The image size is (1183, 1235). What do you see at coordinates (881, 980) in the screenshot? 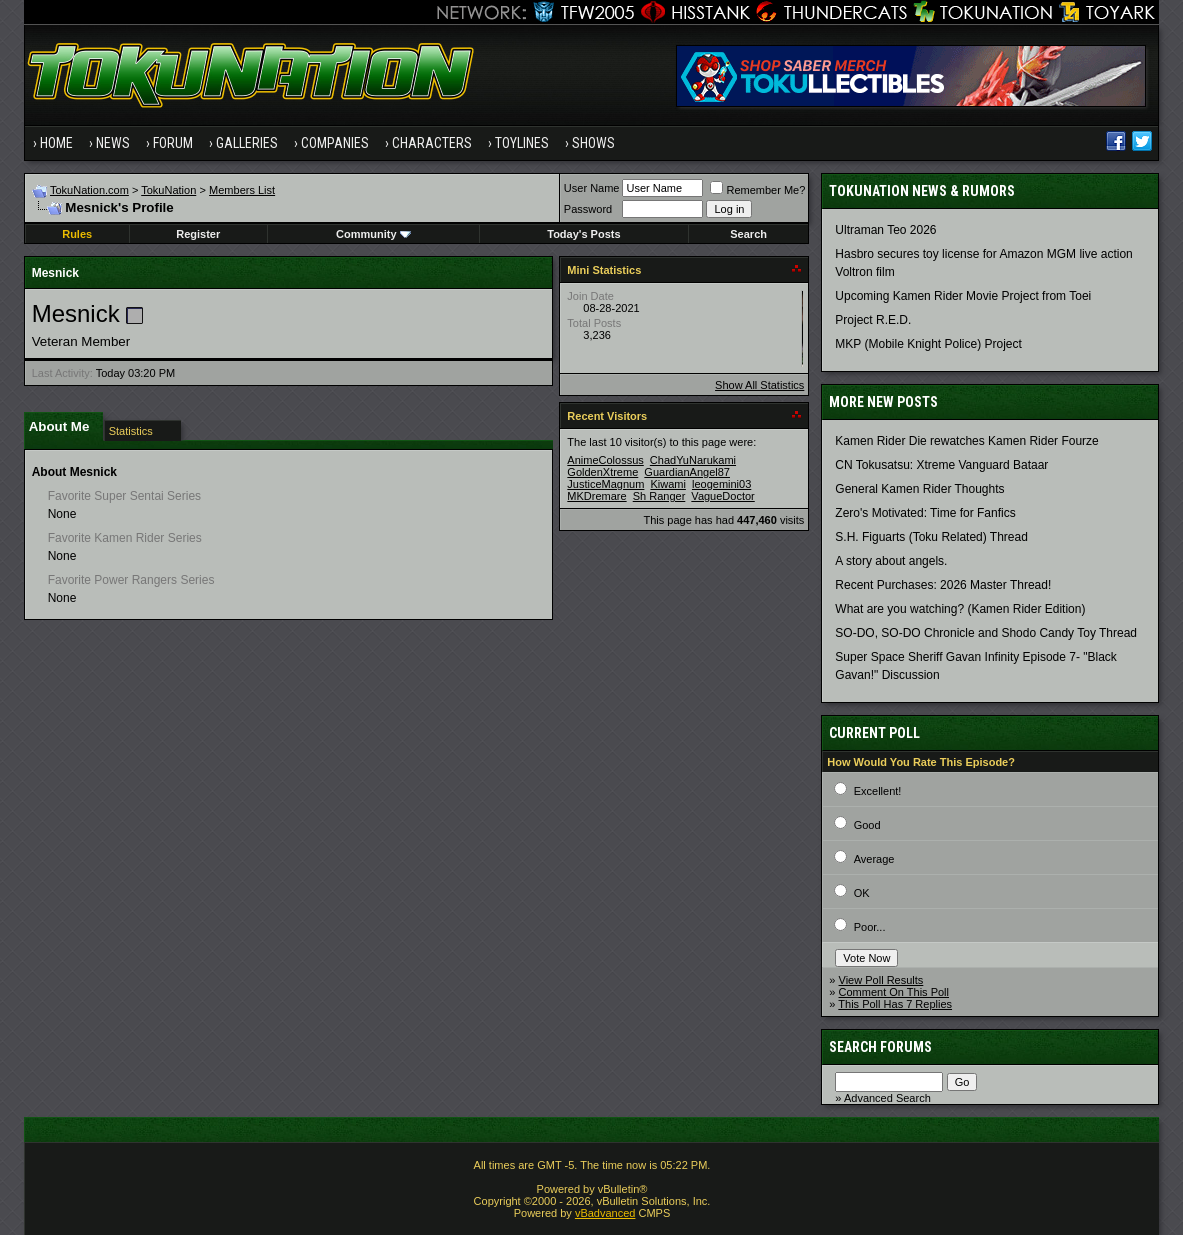
I see `View Poll Results` at bounding box center [881, 980].